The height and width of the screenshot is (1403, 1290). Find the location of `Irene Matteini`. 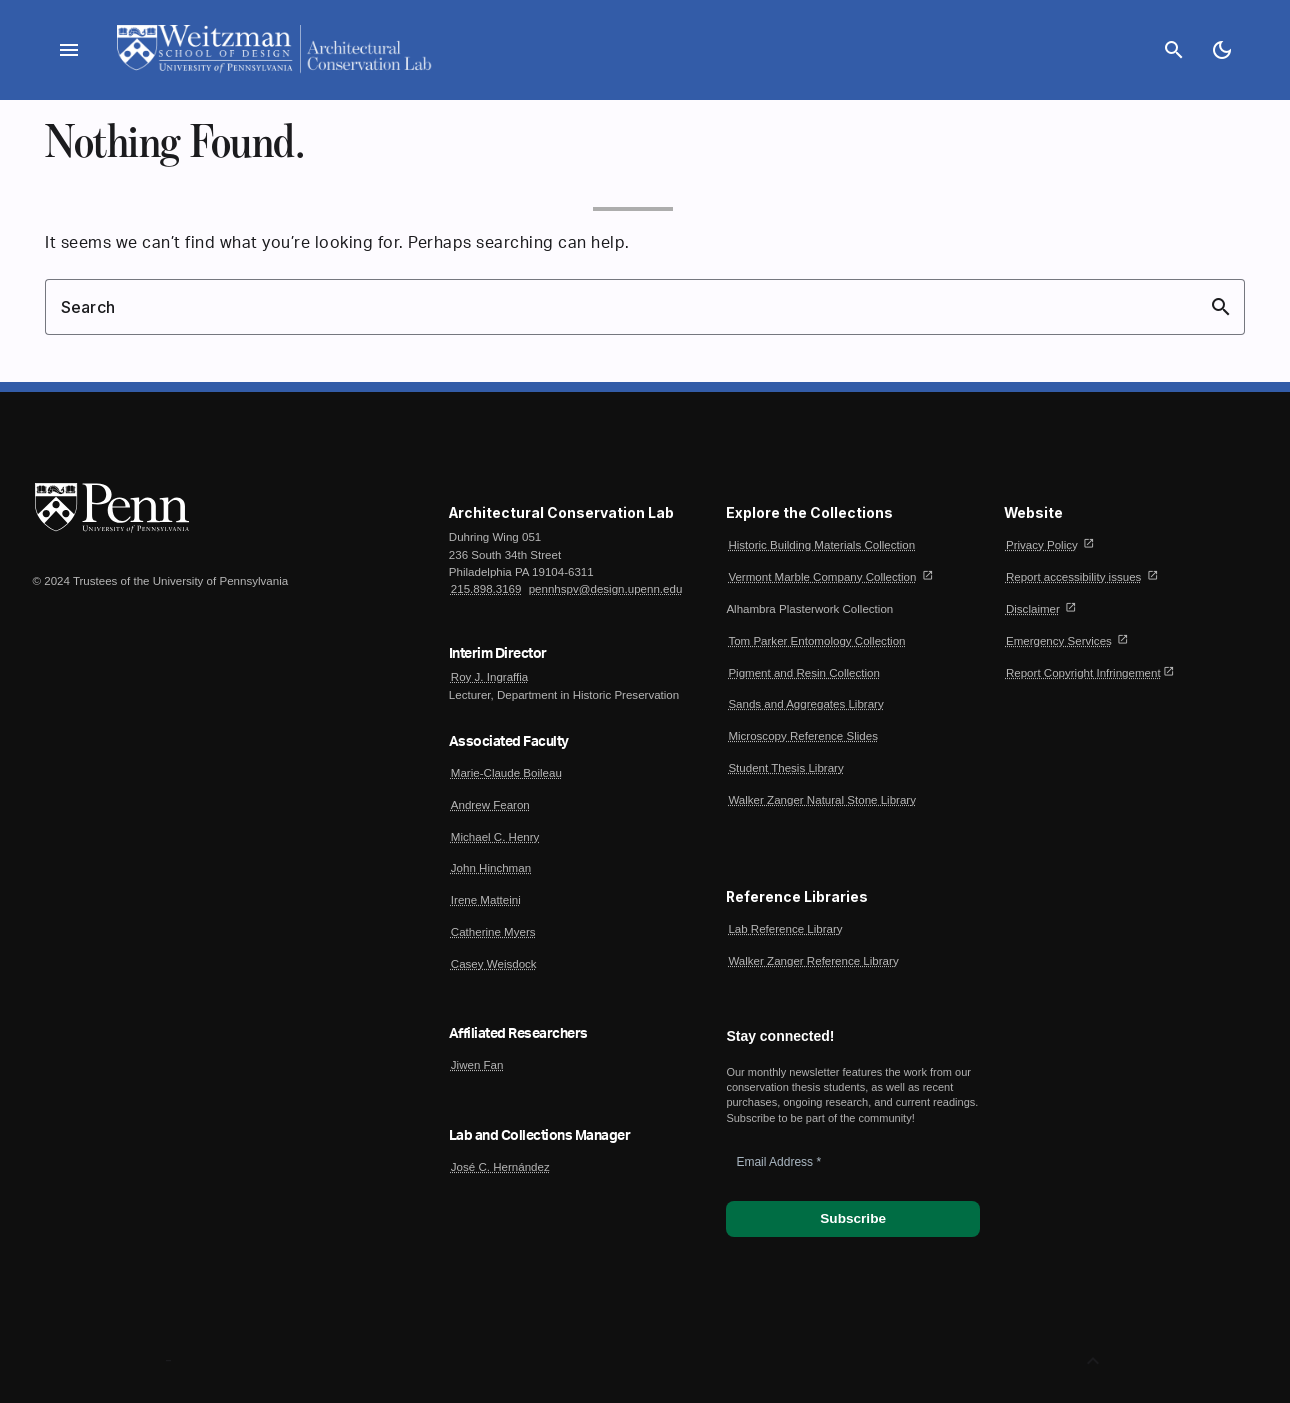

Irene Matteini is located at coordinates (486, 900).